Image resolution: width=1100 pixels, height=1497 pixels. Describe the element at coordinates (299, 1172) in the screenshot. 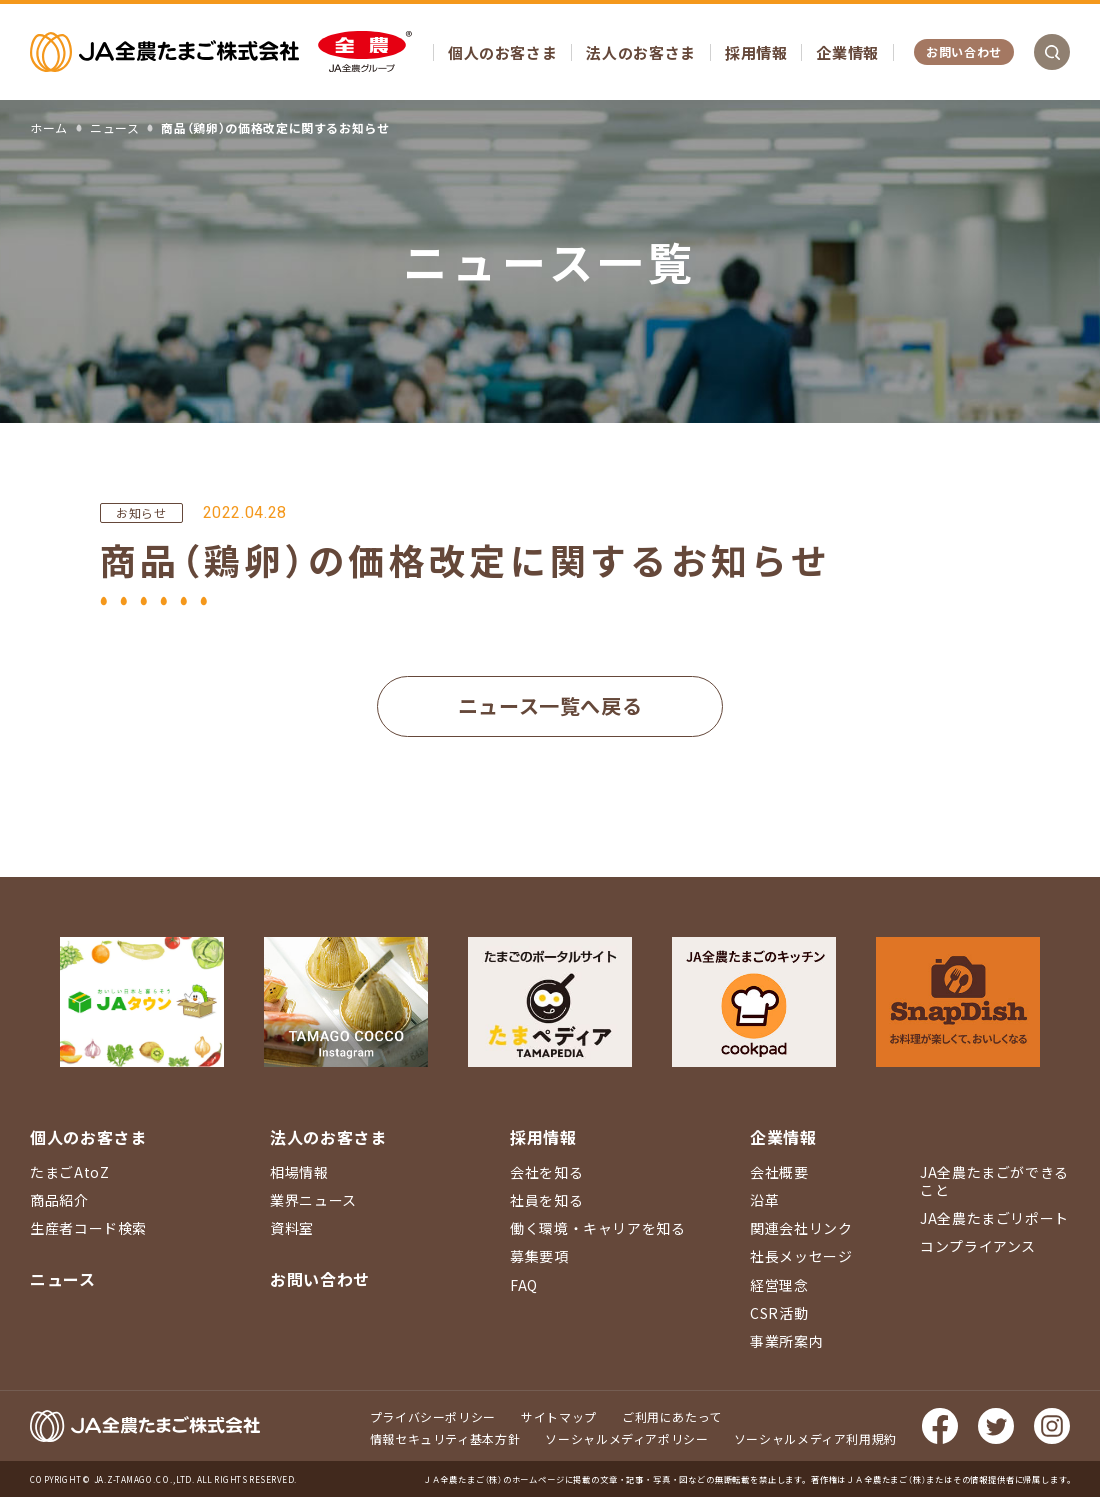

I see `相場情報` at that location.